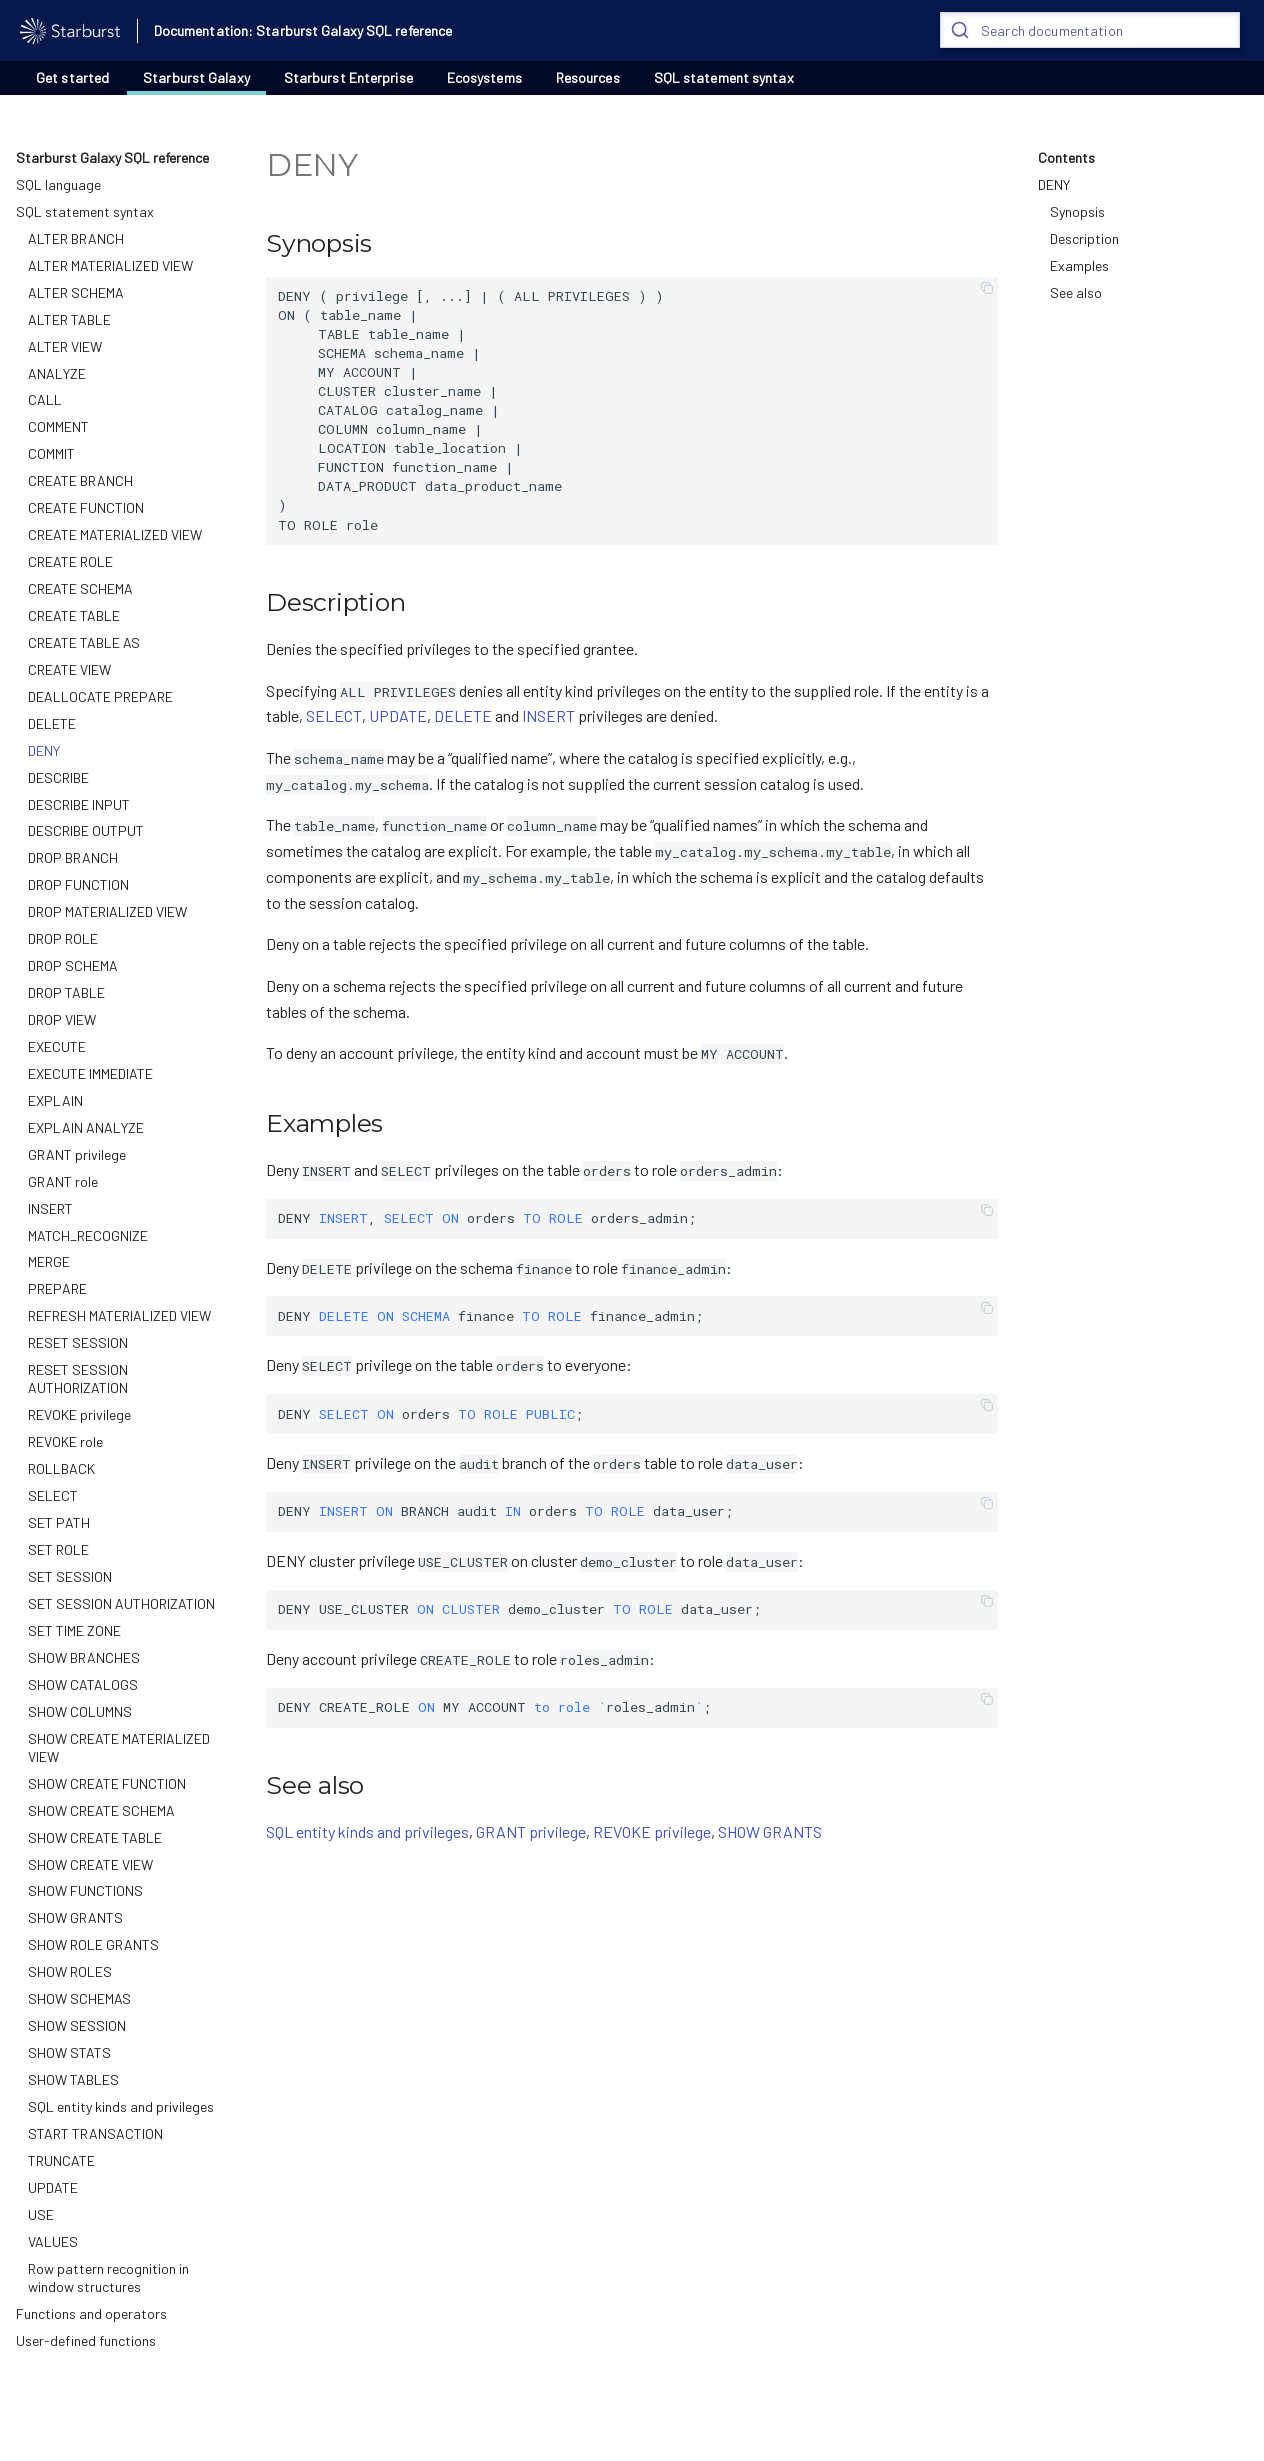 The height and width of the screenshot is (2461, 1264). What do you see at coordinates (93, 1944) in the screenshot?
I see `SHOW ROLE GRANTS` at bounding box center [93, 1944].